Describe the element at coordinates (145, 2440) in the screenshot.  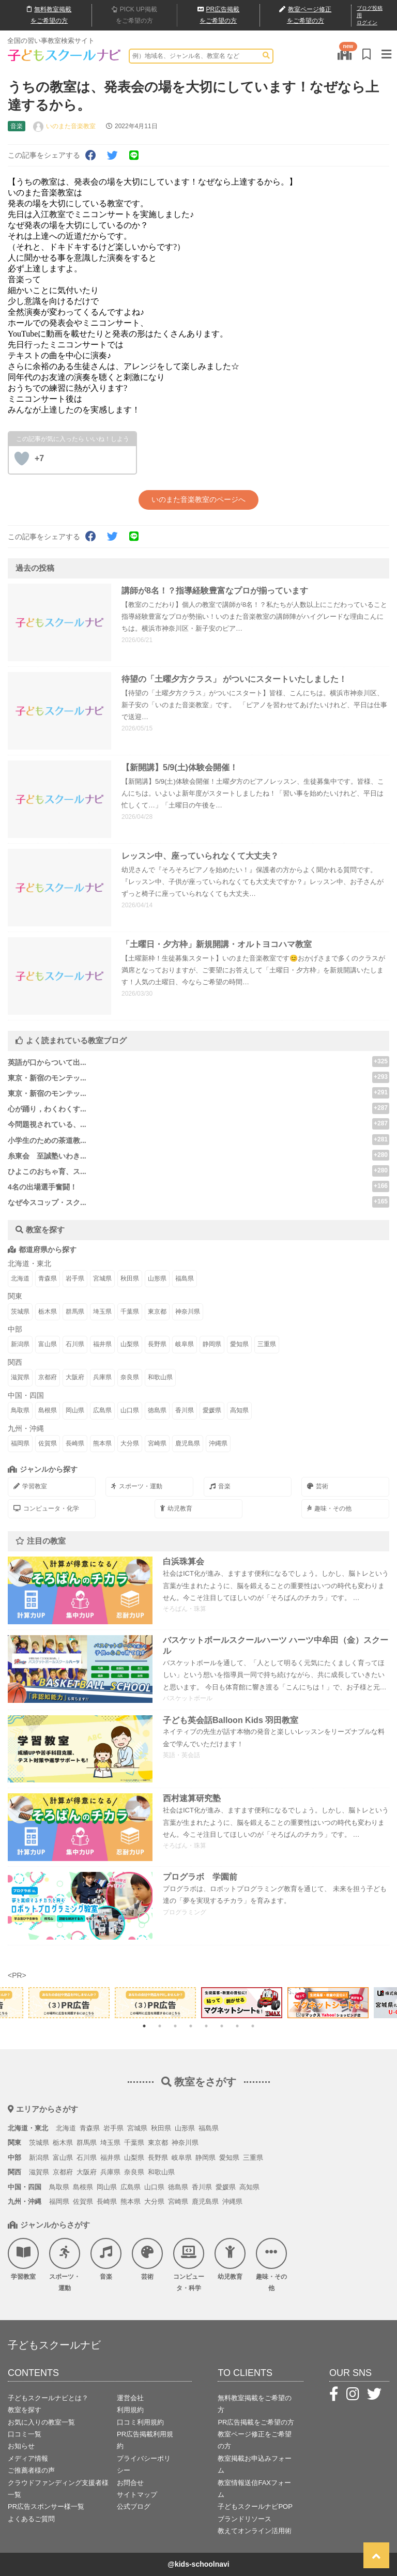
I see `PR広告掲載利用規約` at that location.